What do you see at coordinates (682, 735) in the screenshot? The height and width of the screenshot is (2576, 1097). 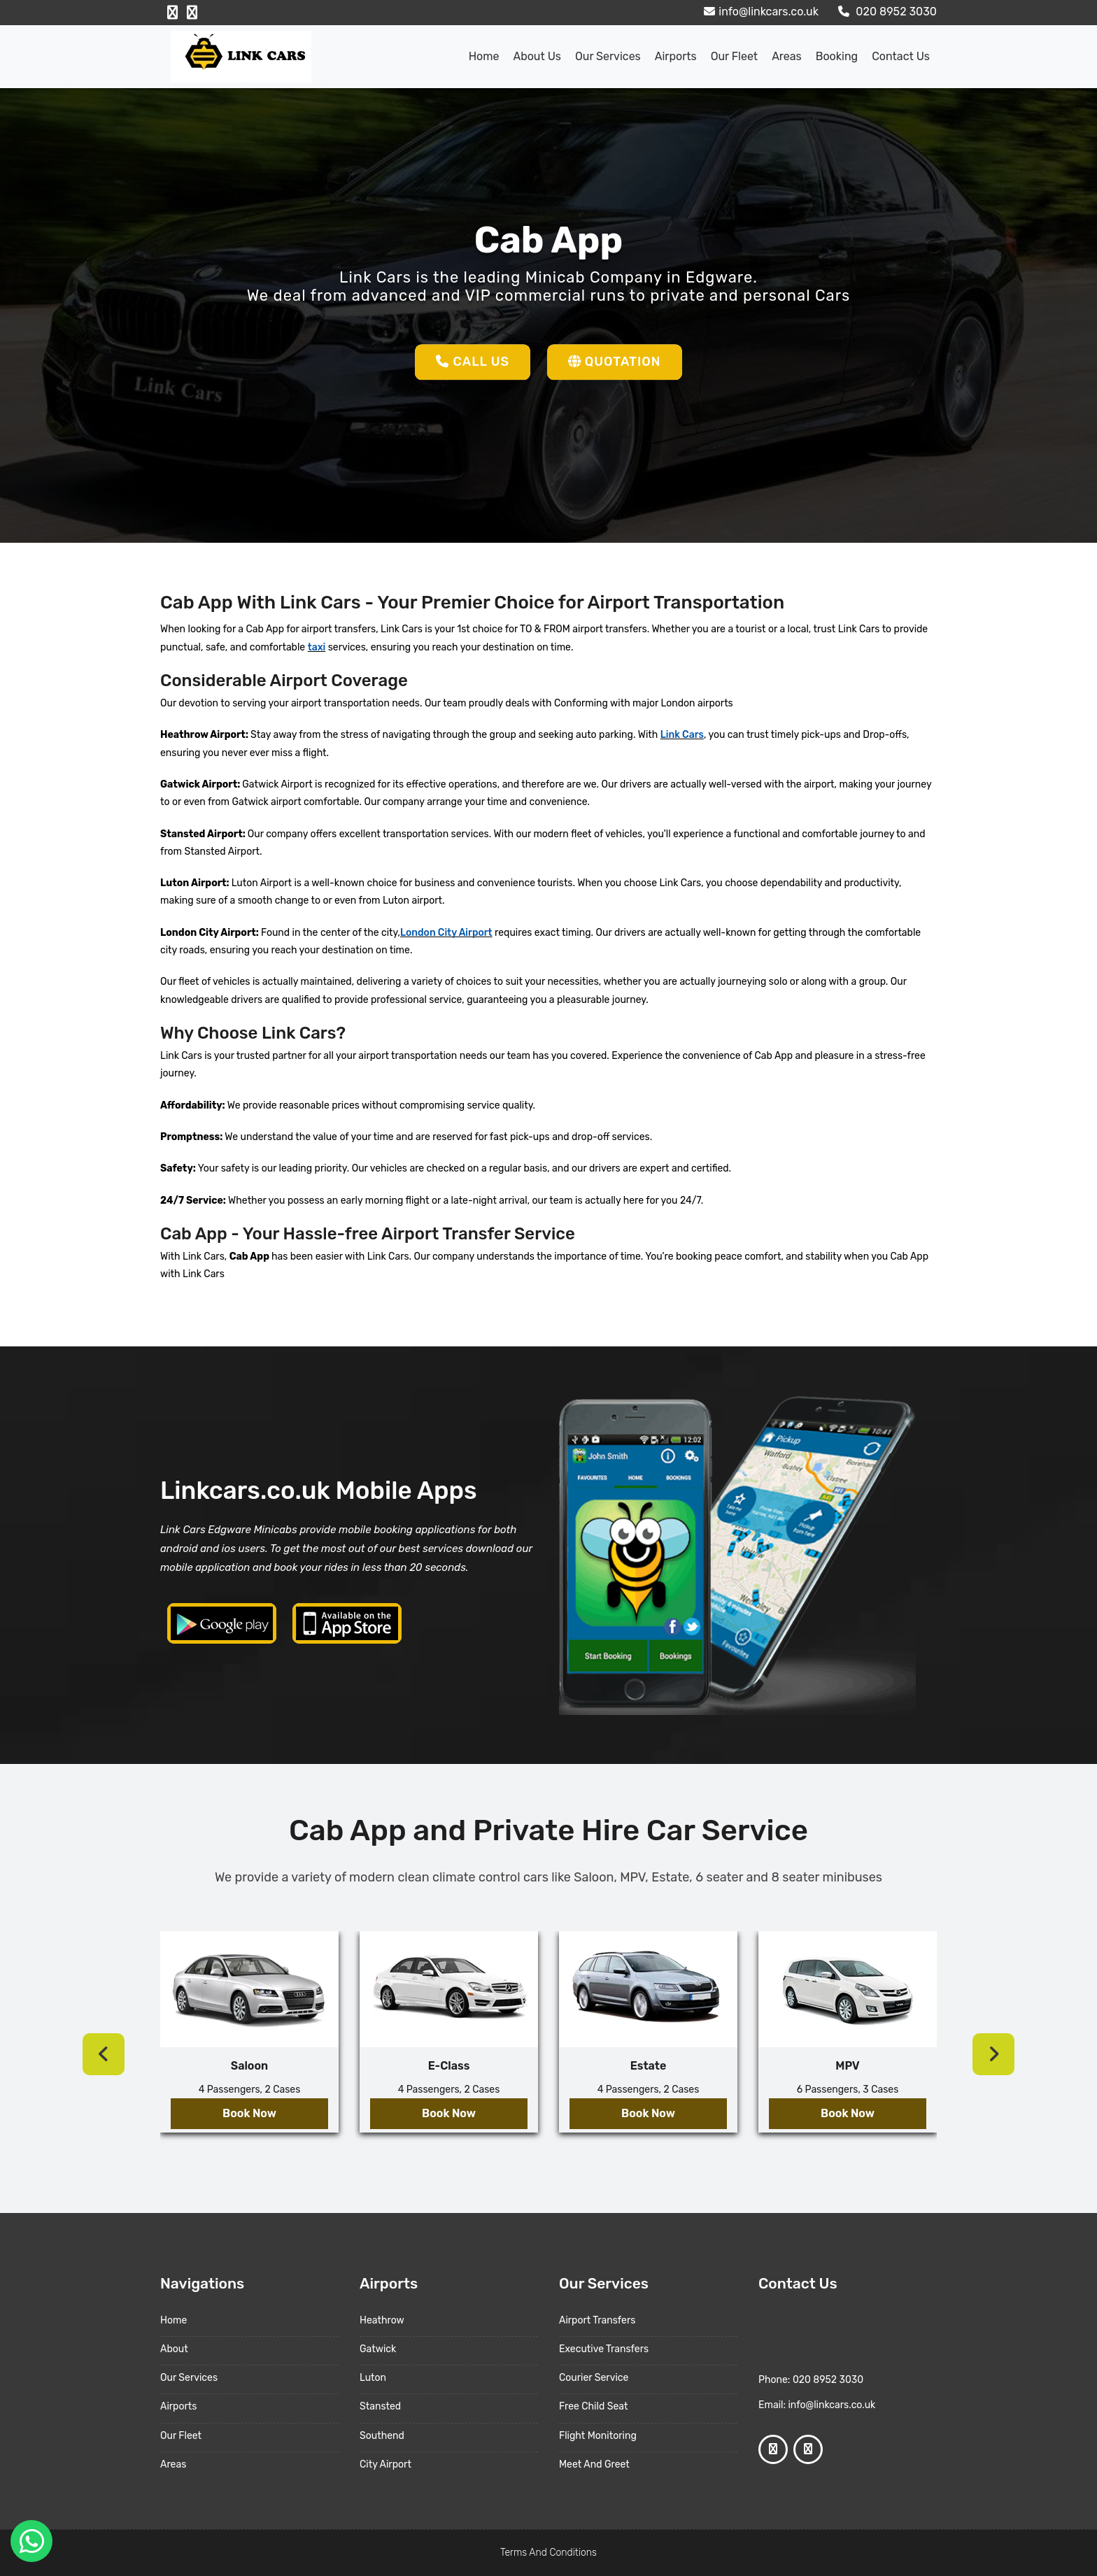 I see `Link Cars` at bounding box center [682, 735].